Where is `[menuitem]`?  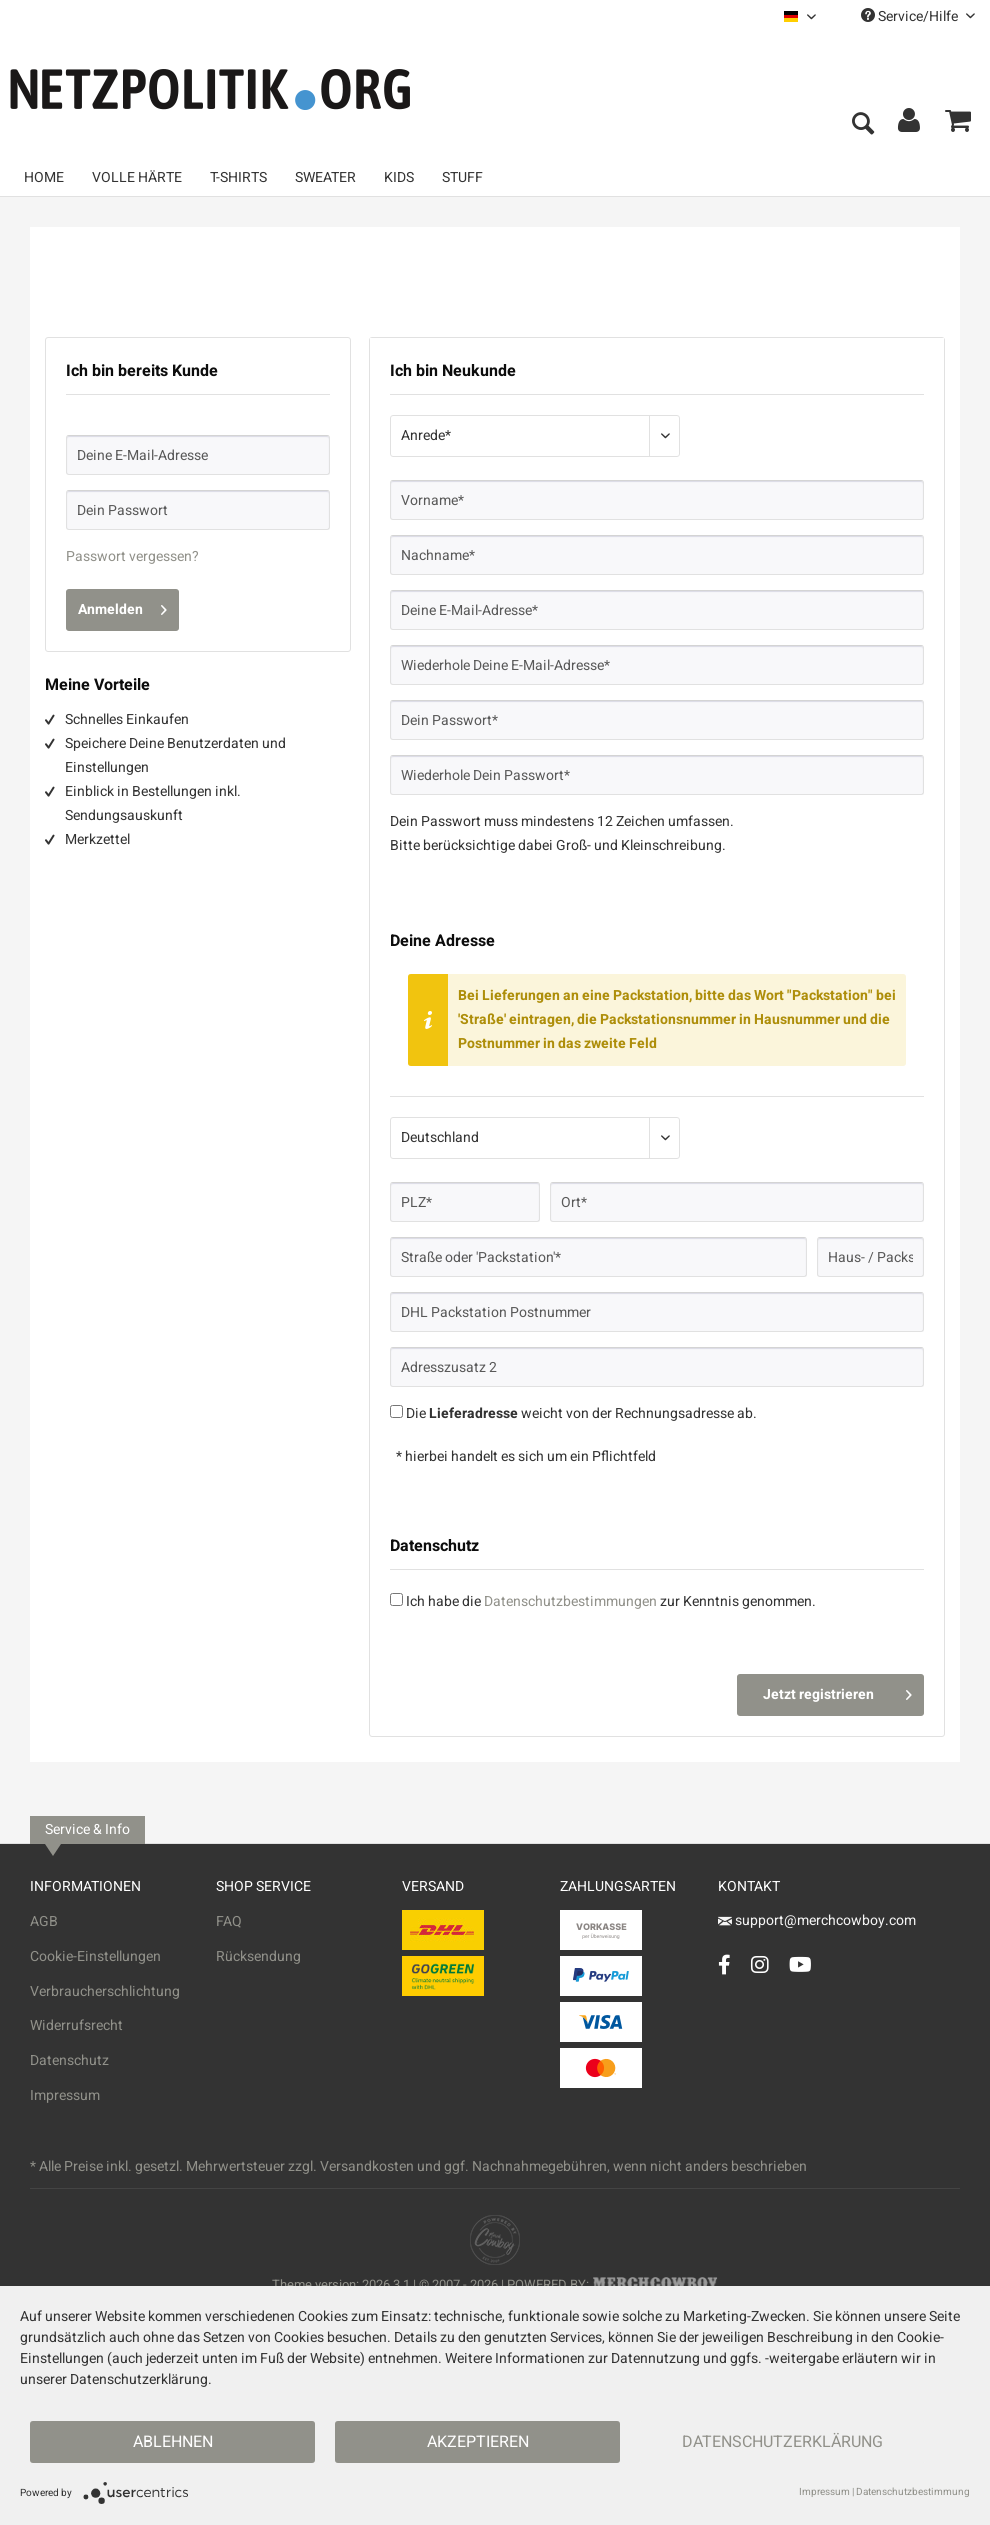
[menuitem] is located at coordinates (800, 16).